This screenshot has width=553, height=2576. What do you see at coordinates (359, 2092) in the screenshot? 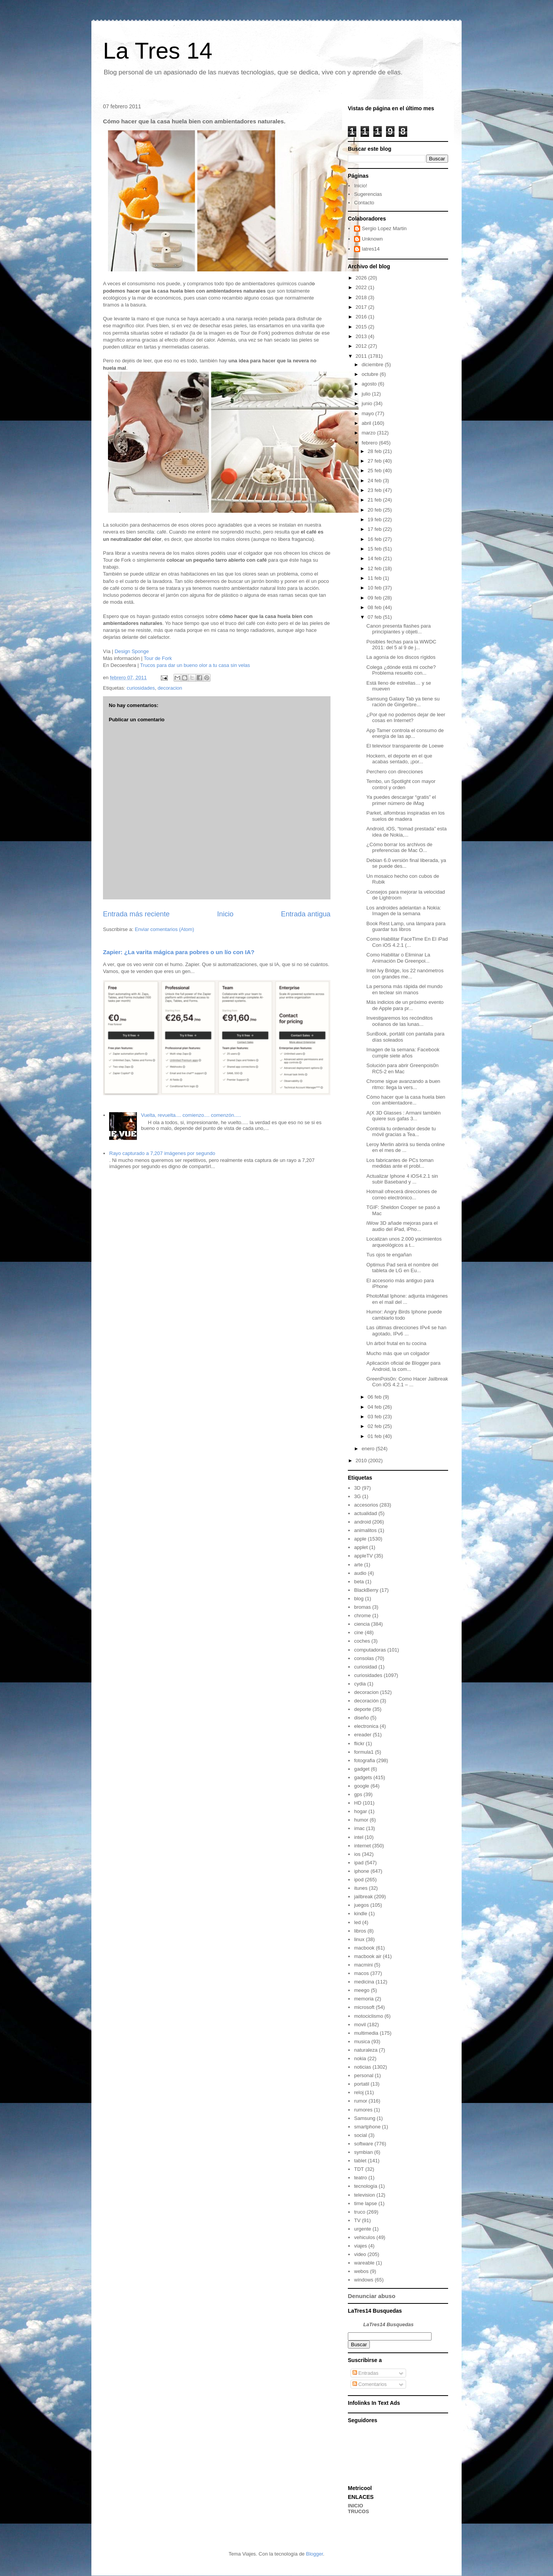
I see `reloj` at bounding box center [359, 2092].